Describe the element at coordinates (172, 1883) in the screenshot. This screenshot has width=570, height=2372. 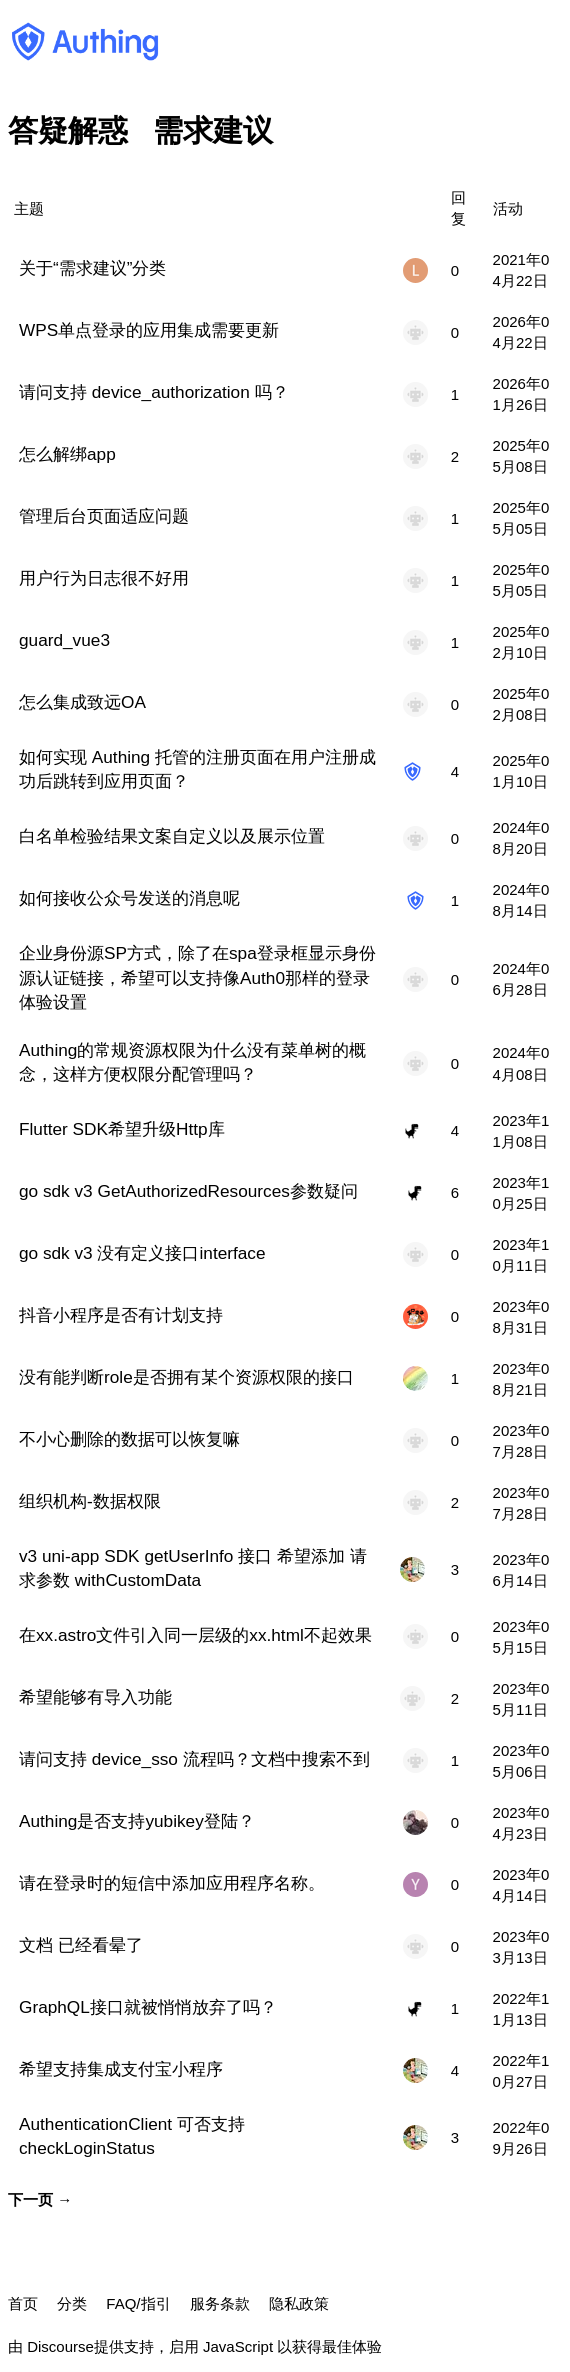
I see `请在登录时的短信中添加应用程序名称。` at that location.